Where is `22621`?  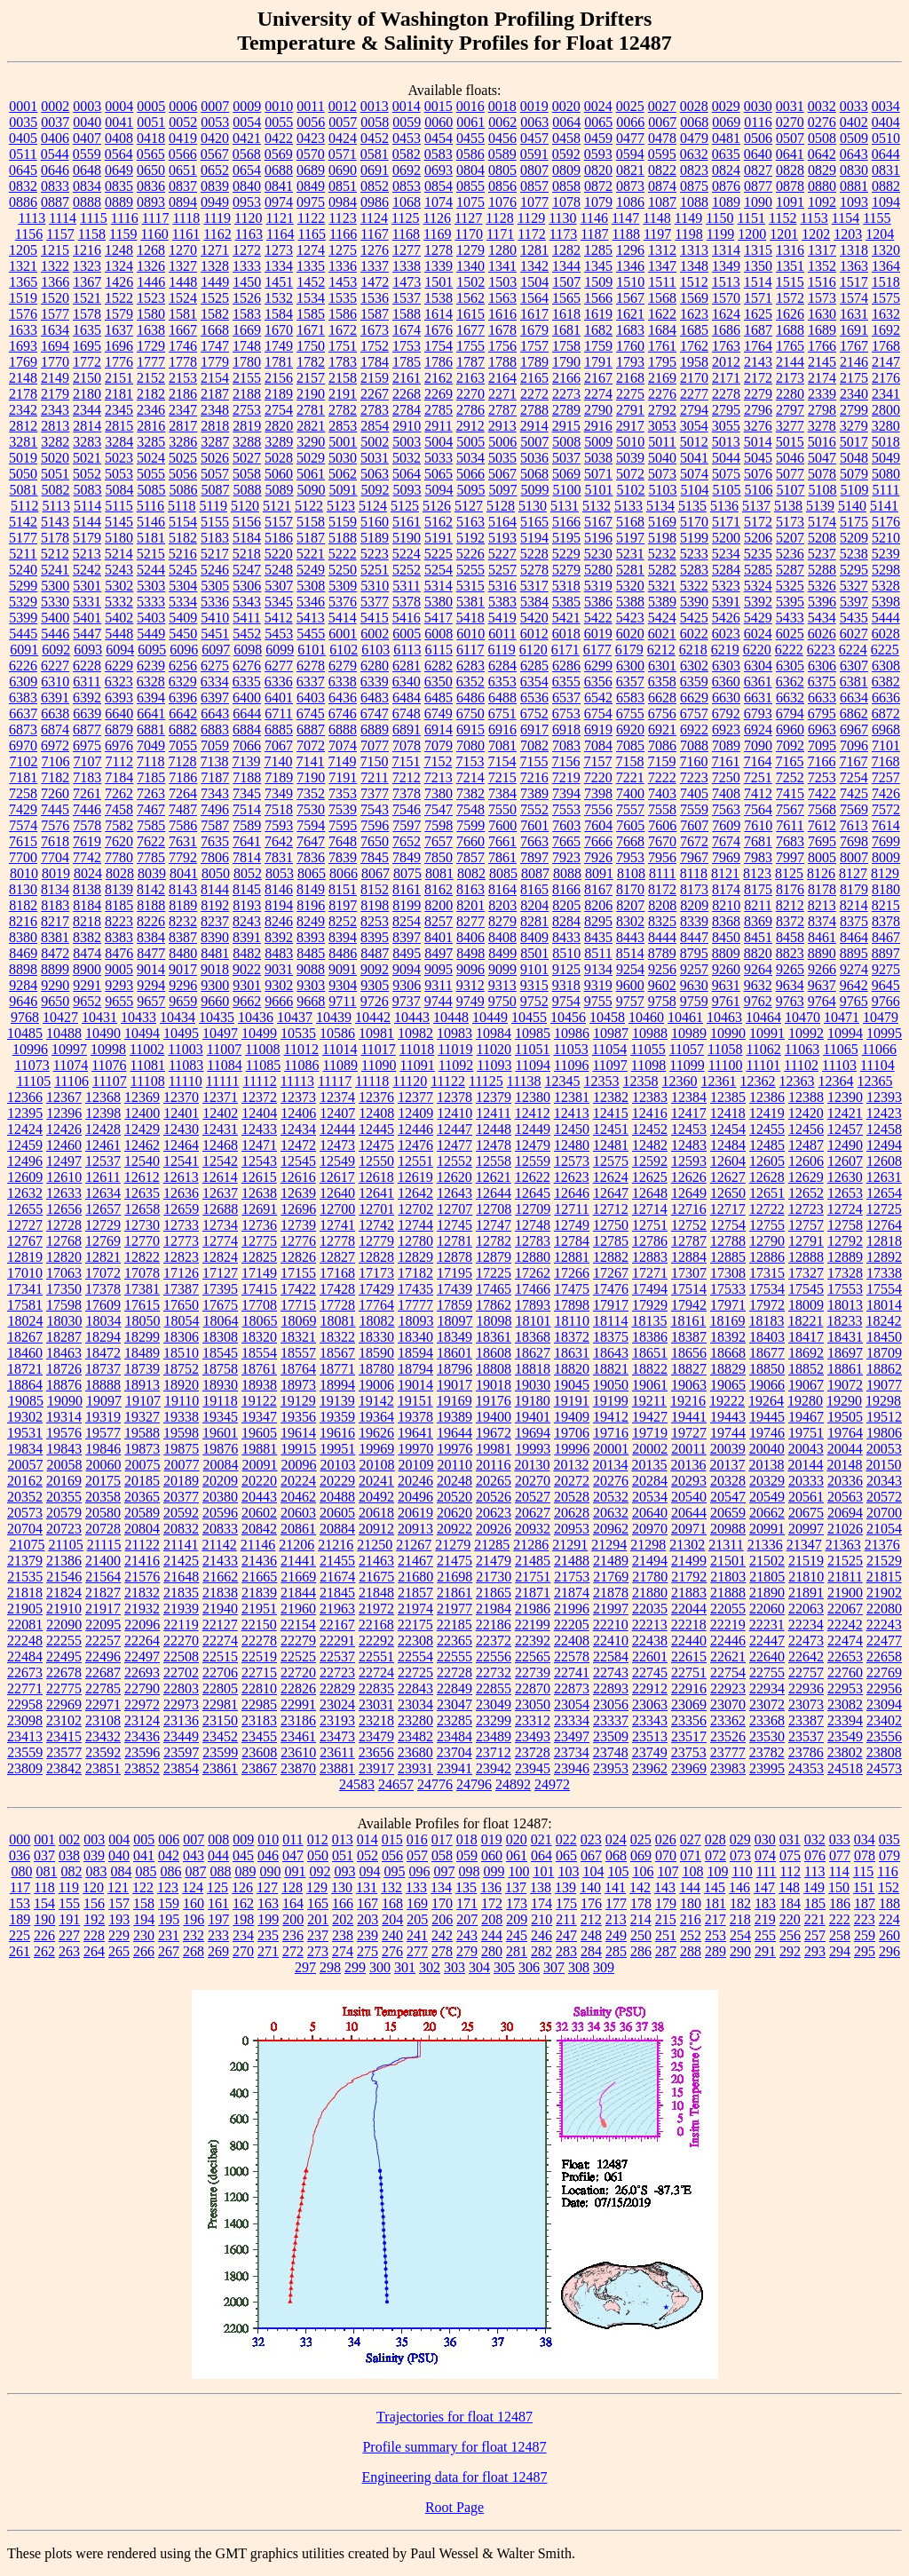 22621 is located at coordinates (728, 1656).